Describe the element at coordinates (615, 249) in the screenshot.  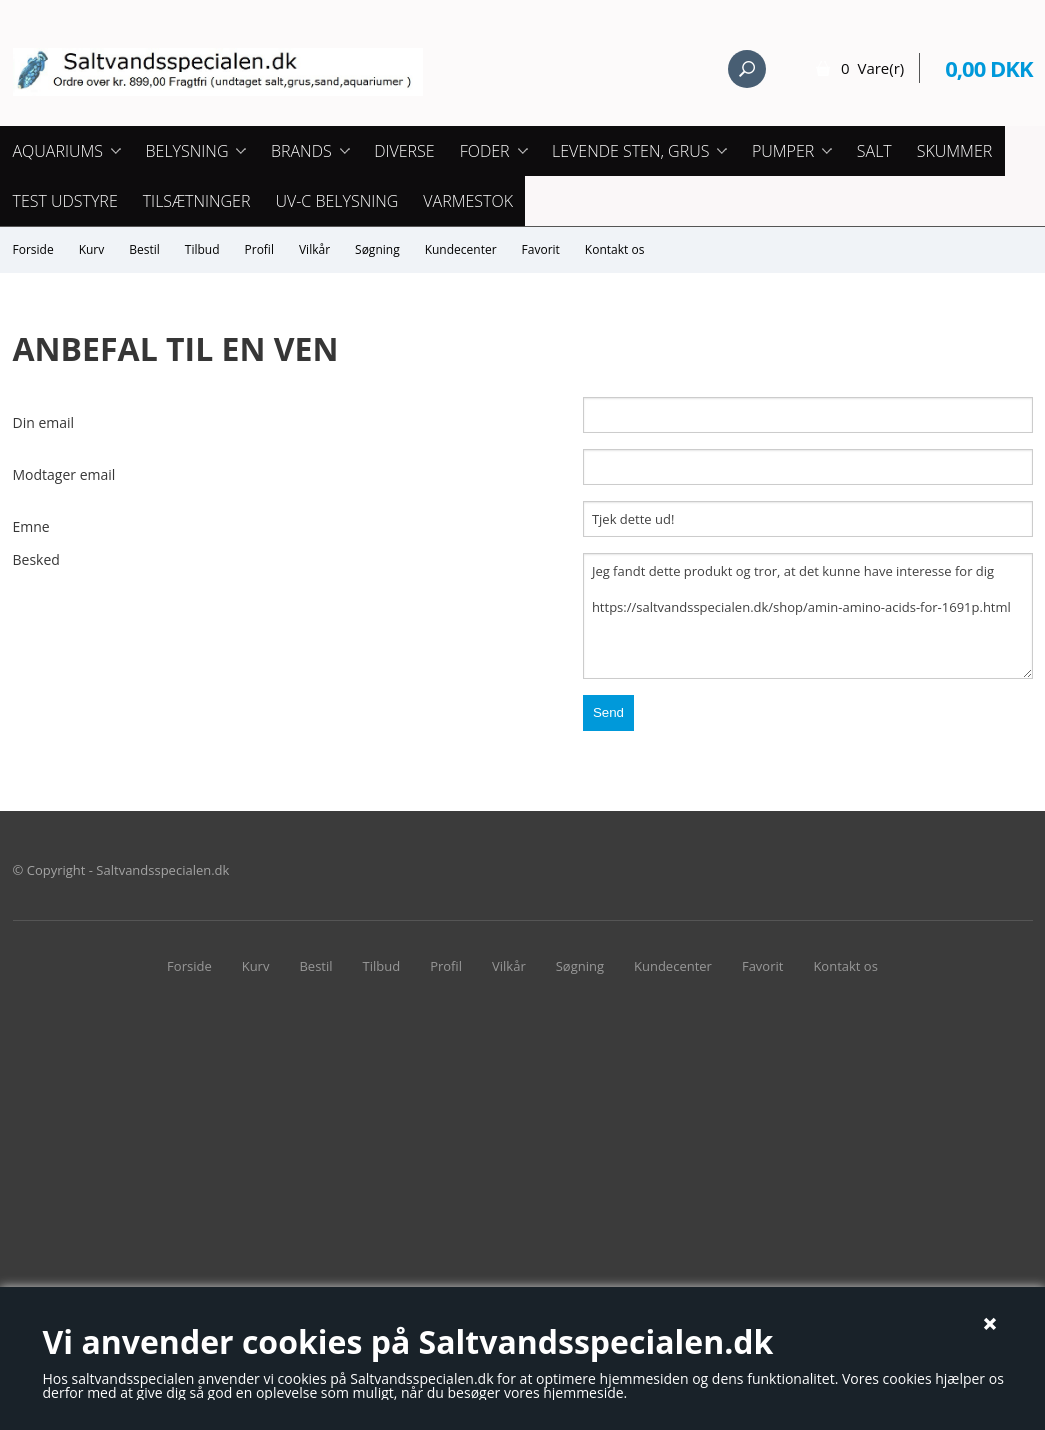
I see `Kontakt os` at that location.